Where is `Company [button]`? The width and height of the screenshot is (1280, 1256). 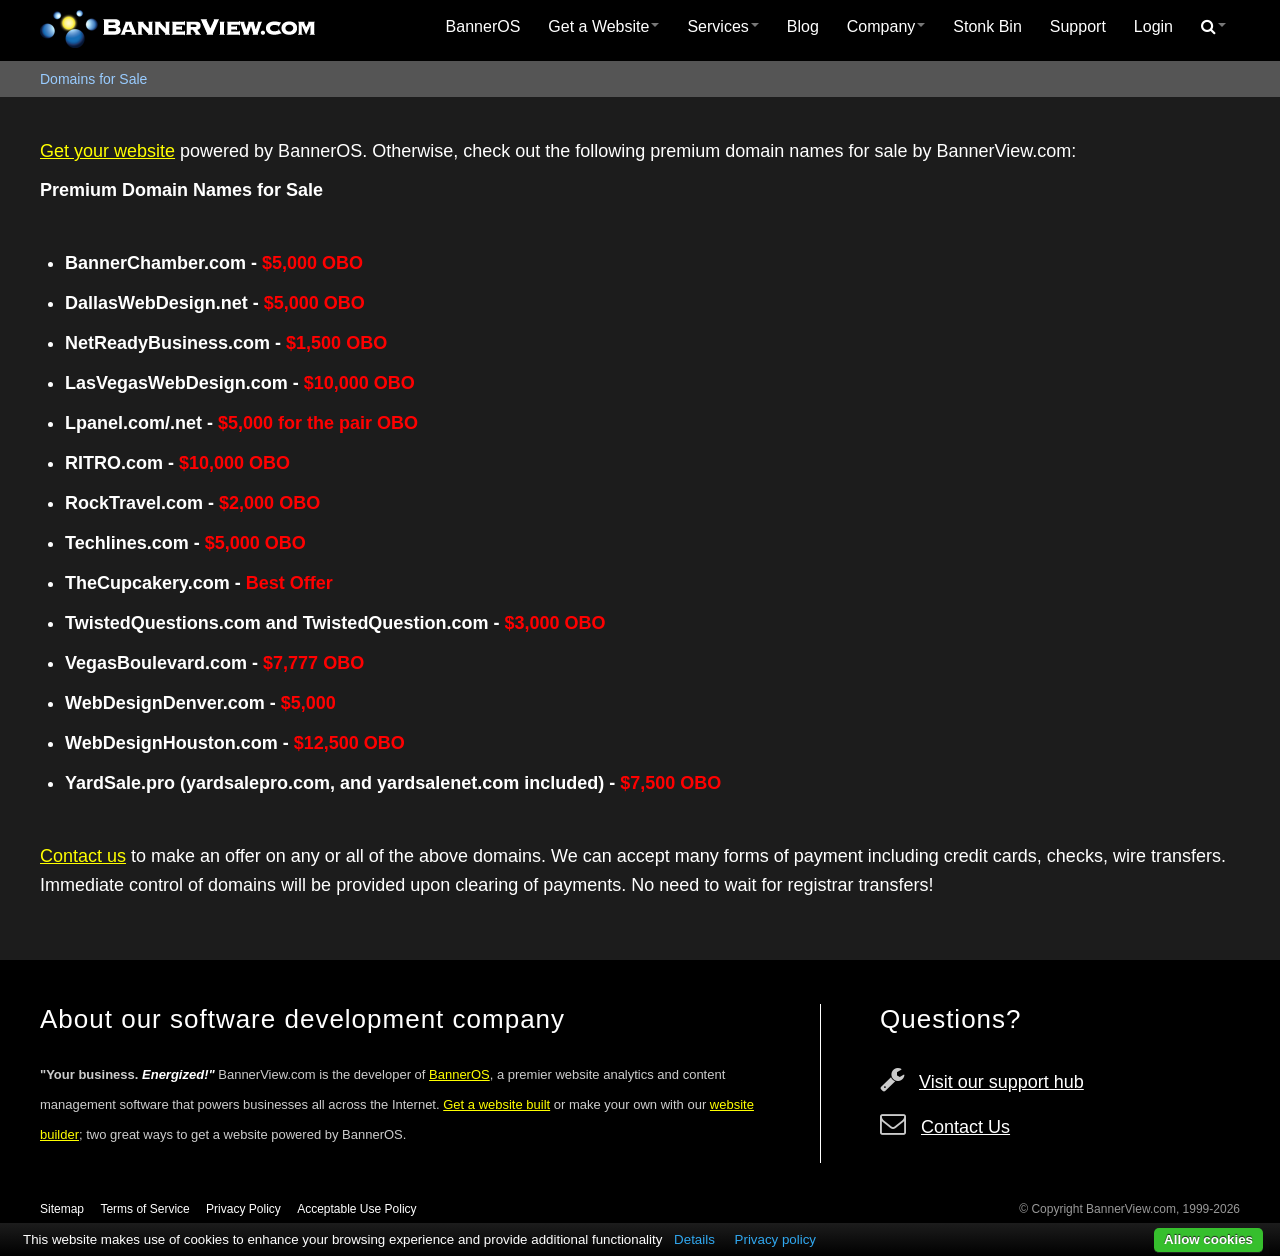
Company [button] is located at coordinates (886, 26).